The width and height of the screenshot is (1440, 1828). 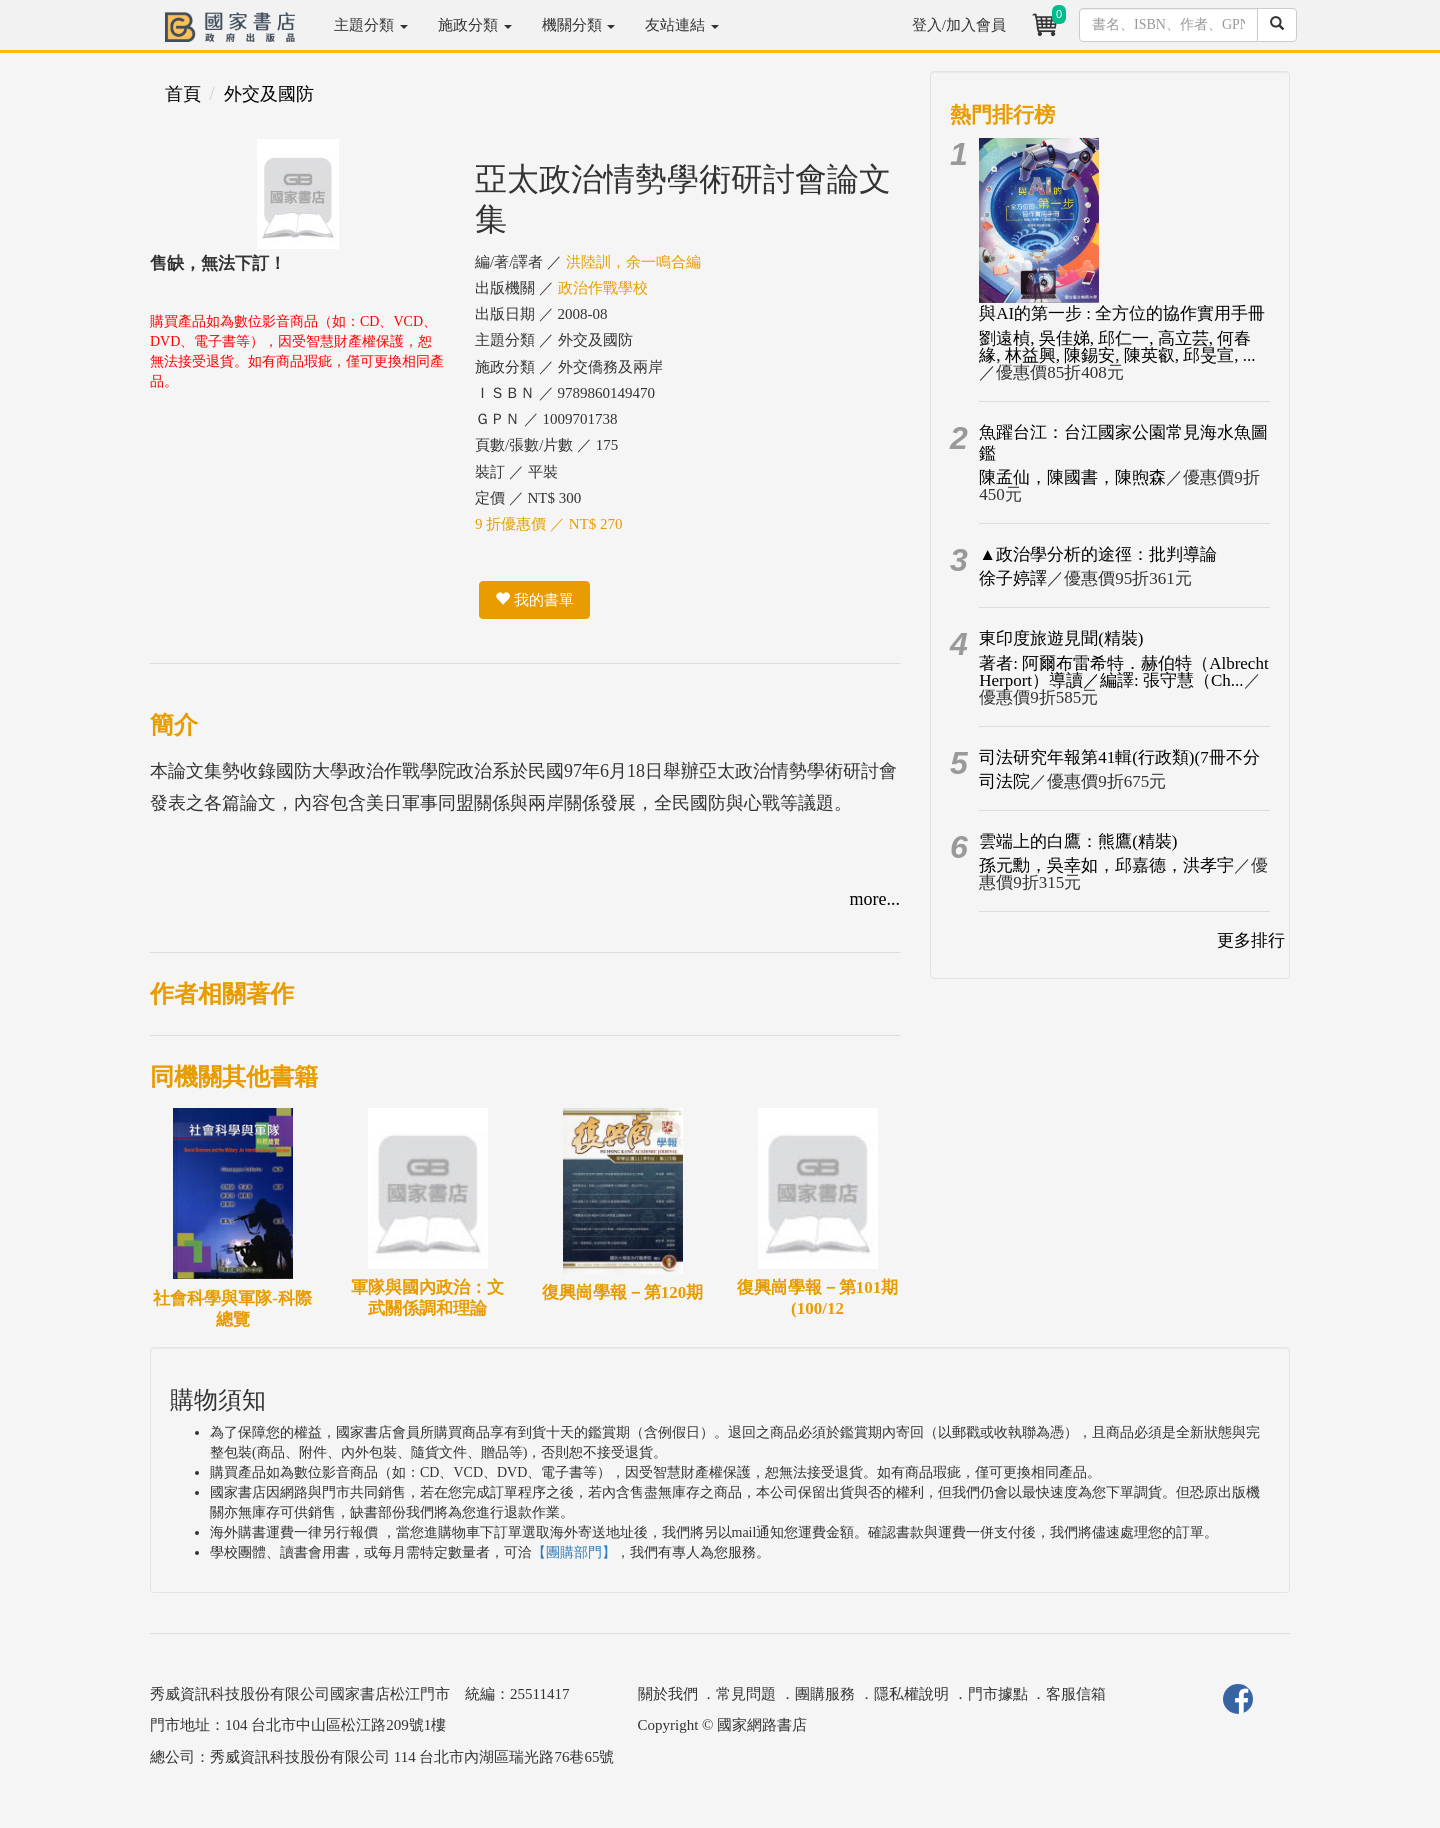 I want to click on 登入/加入會員, so click(x=959, y=25).